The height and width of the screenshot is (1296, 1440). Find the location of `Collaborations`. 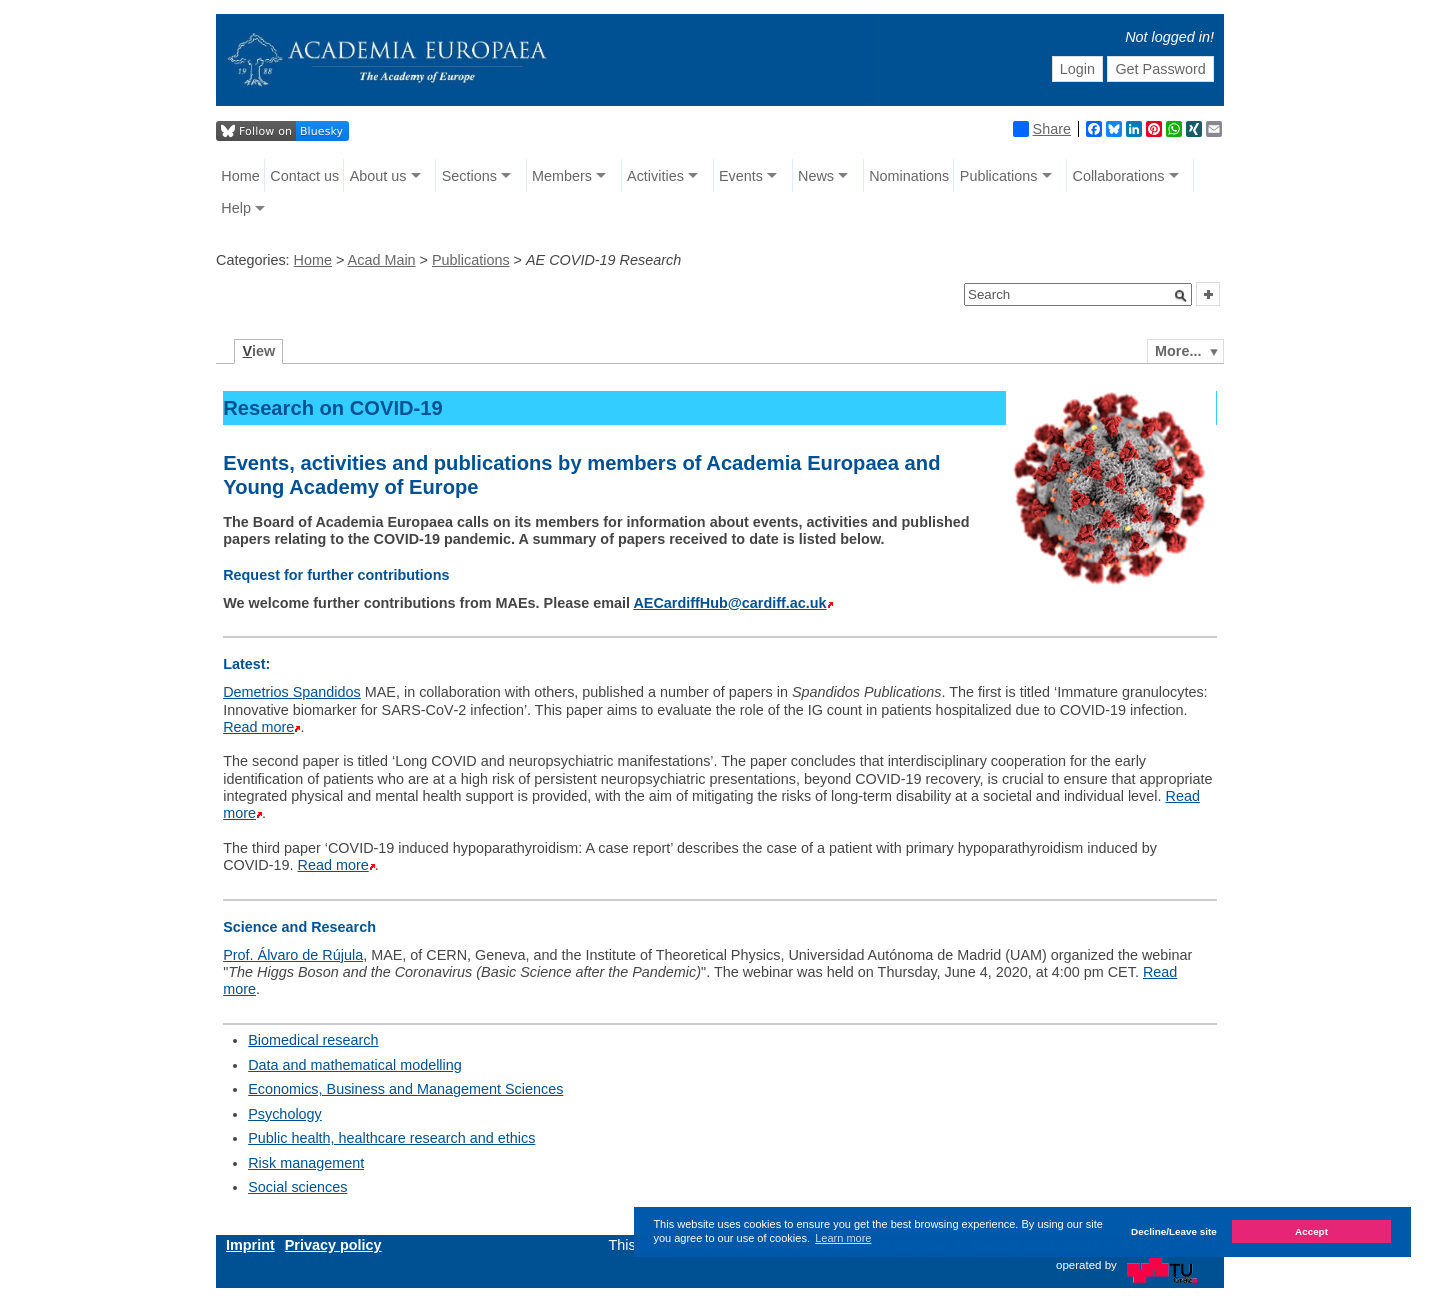

Collaborations is located at coordinates (1119, 176).